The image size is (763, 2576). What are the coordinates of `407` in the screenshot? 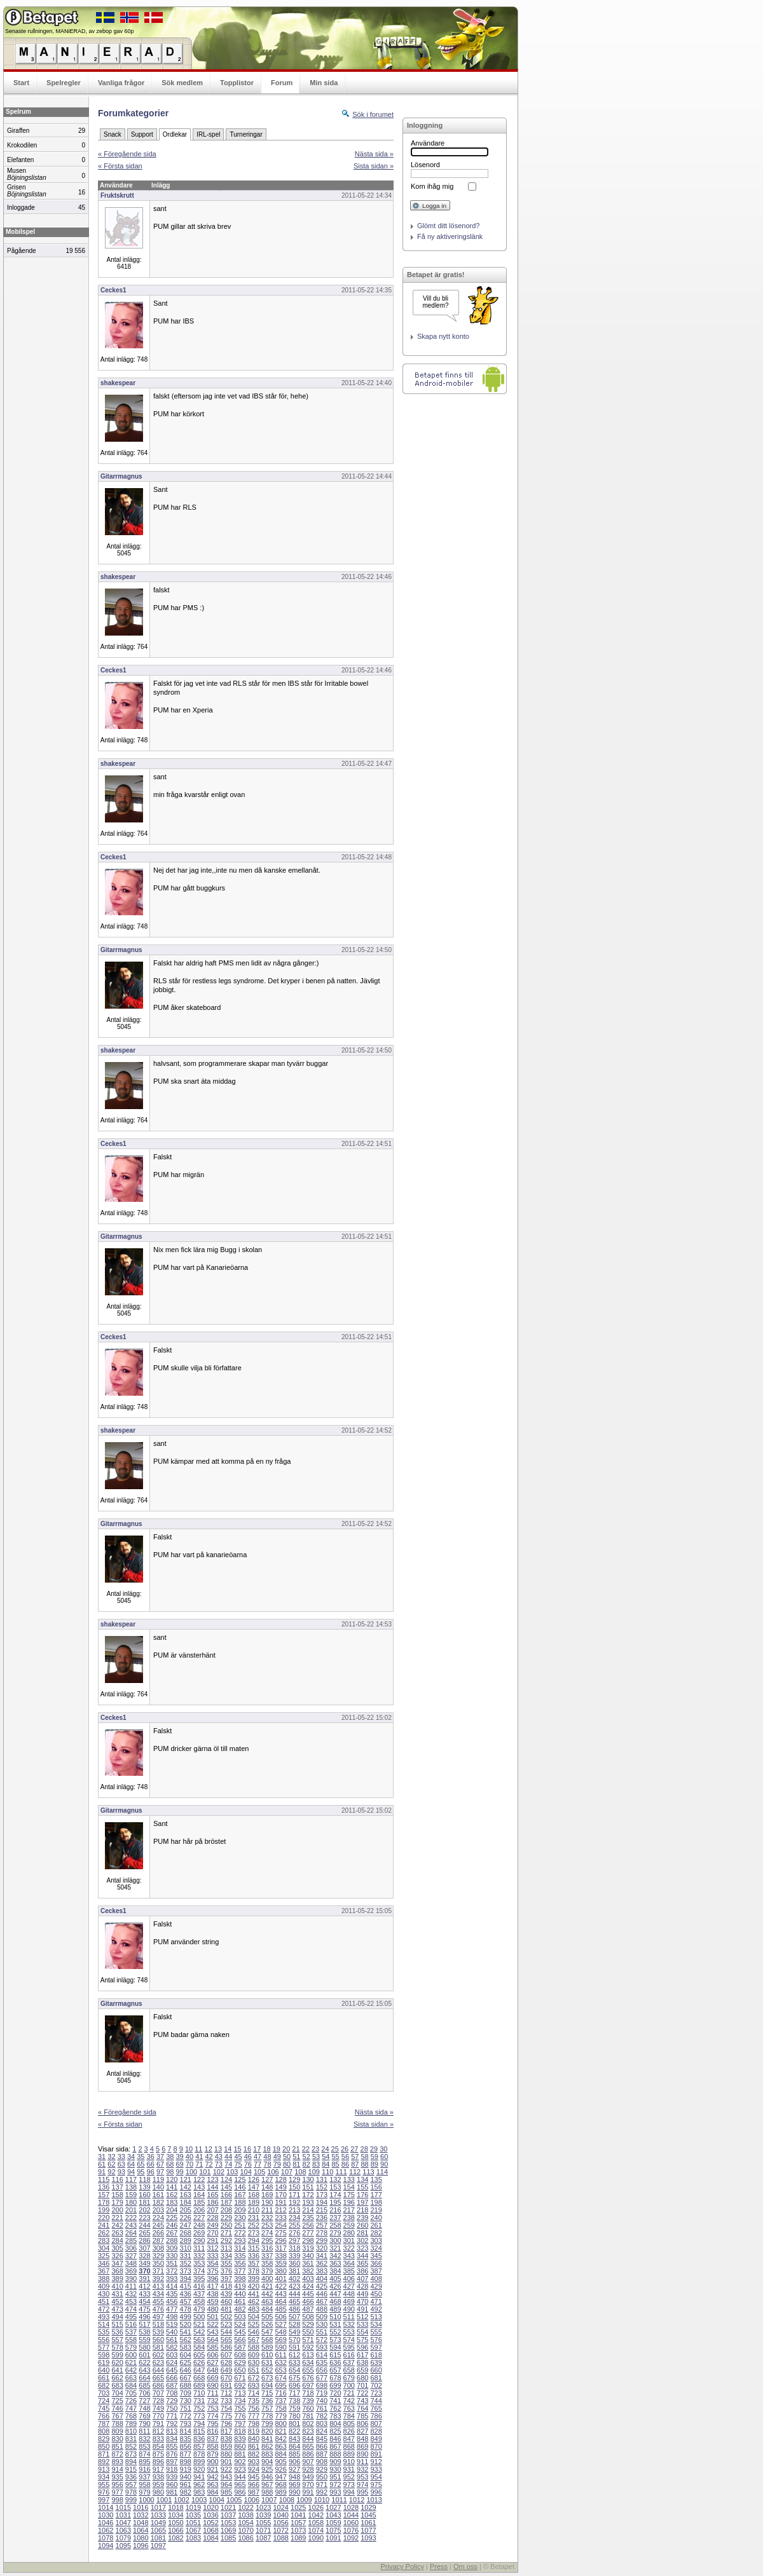 It's located at (362, 2278).